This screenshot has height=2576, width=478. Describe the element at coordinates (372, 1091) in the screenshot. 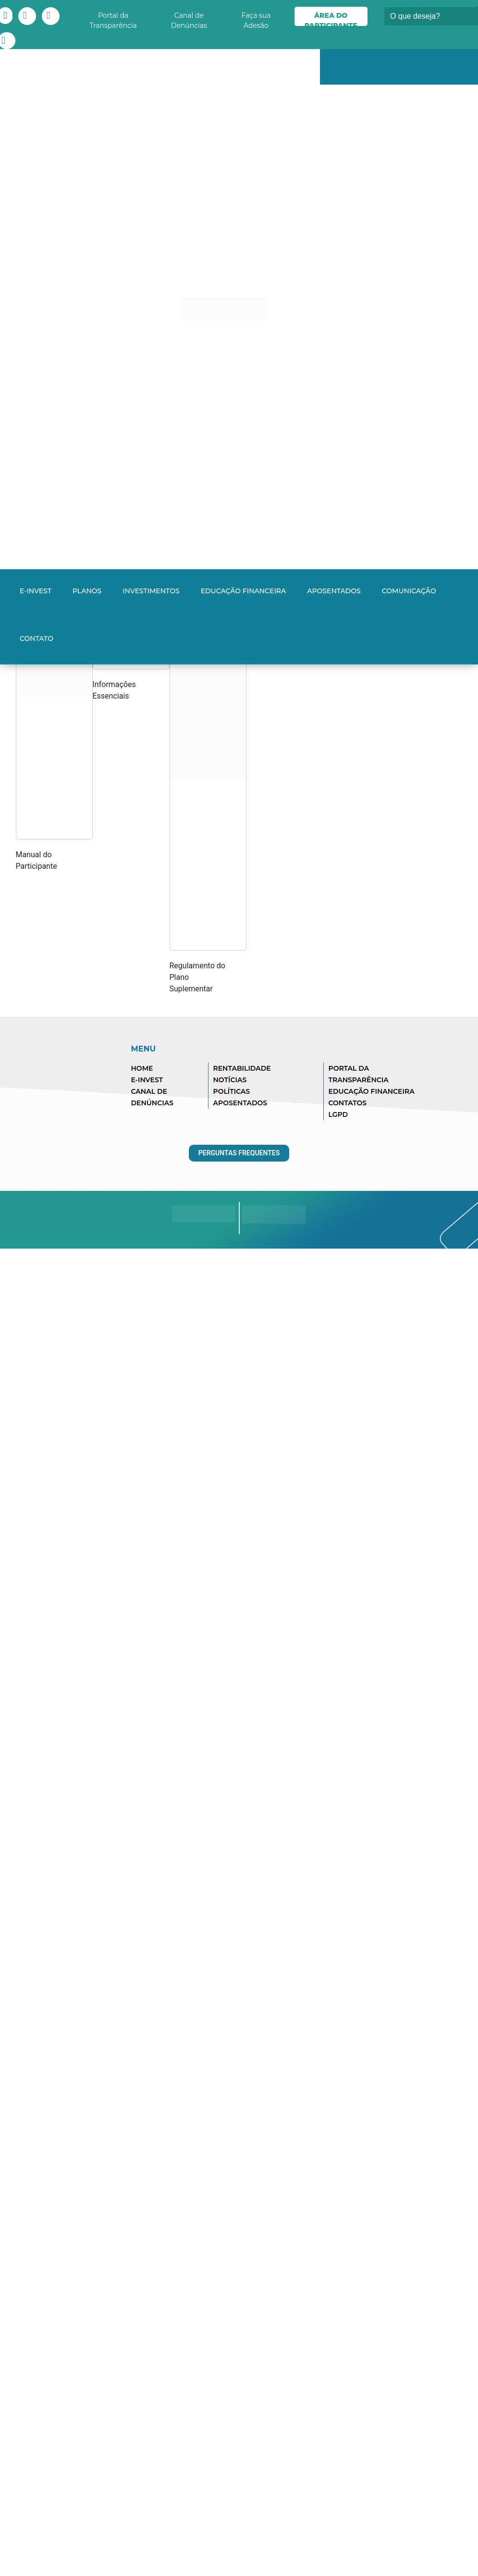

I see `EDUCAÇÃO FINANCEIRA` at that location.